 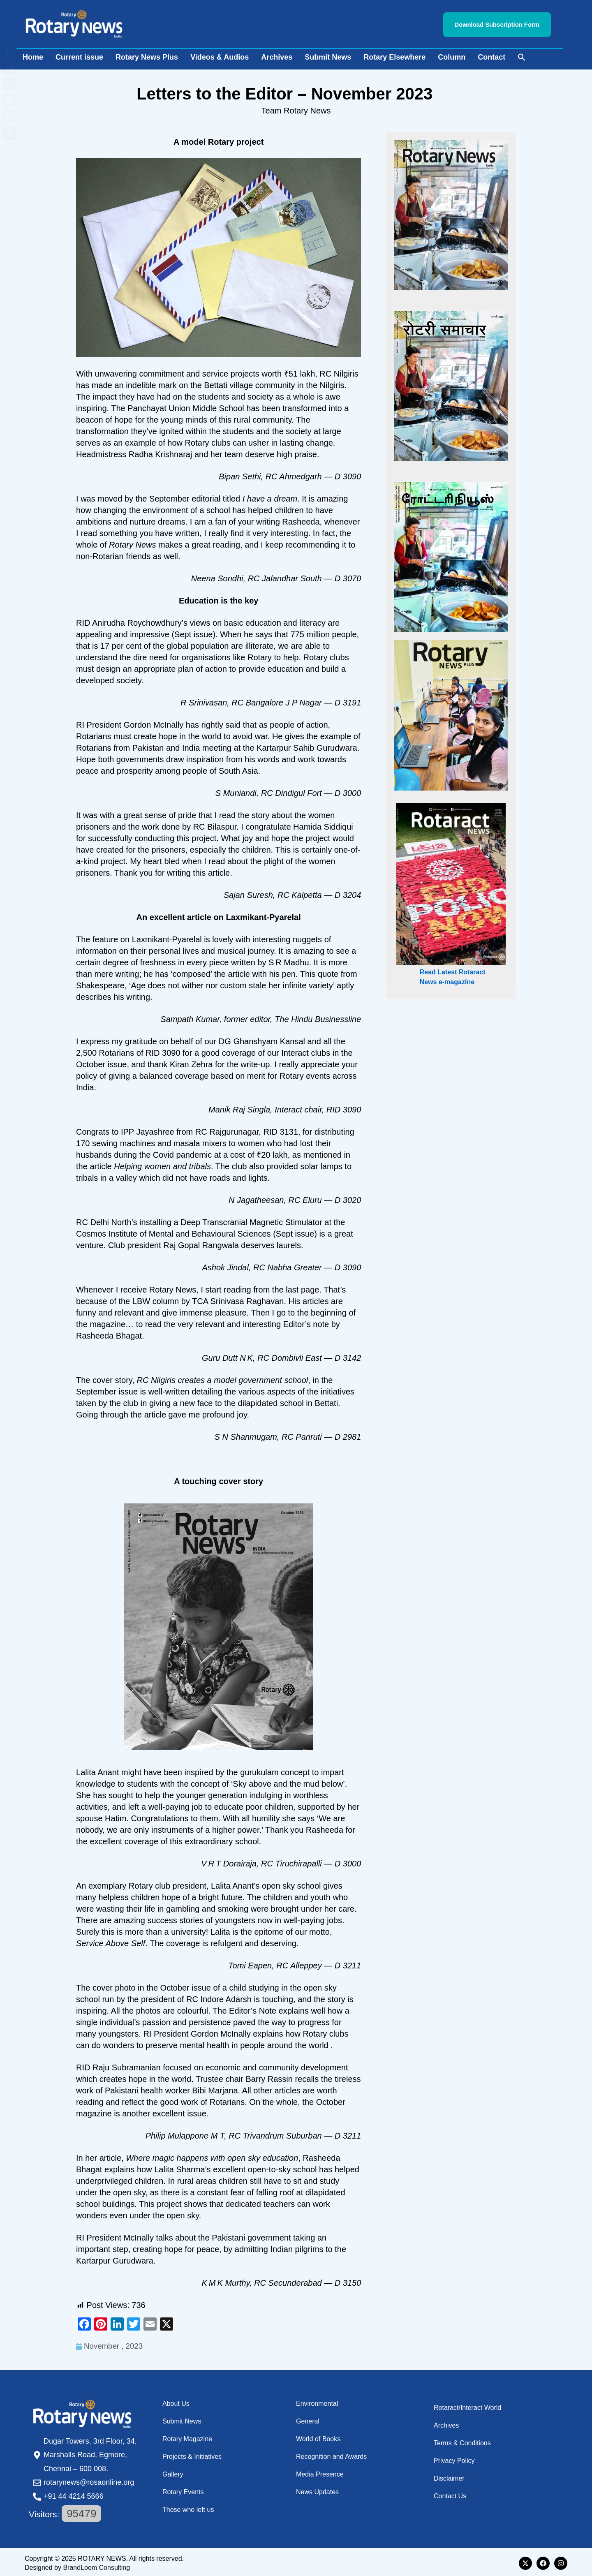 What do you see at coordinates (176, 2401) in the screenshot?
I see `About Us` at bounding box center [176, 2401].